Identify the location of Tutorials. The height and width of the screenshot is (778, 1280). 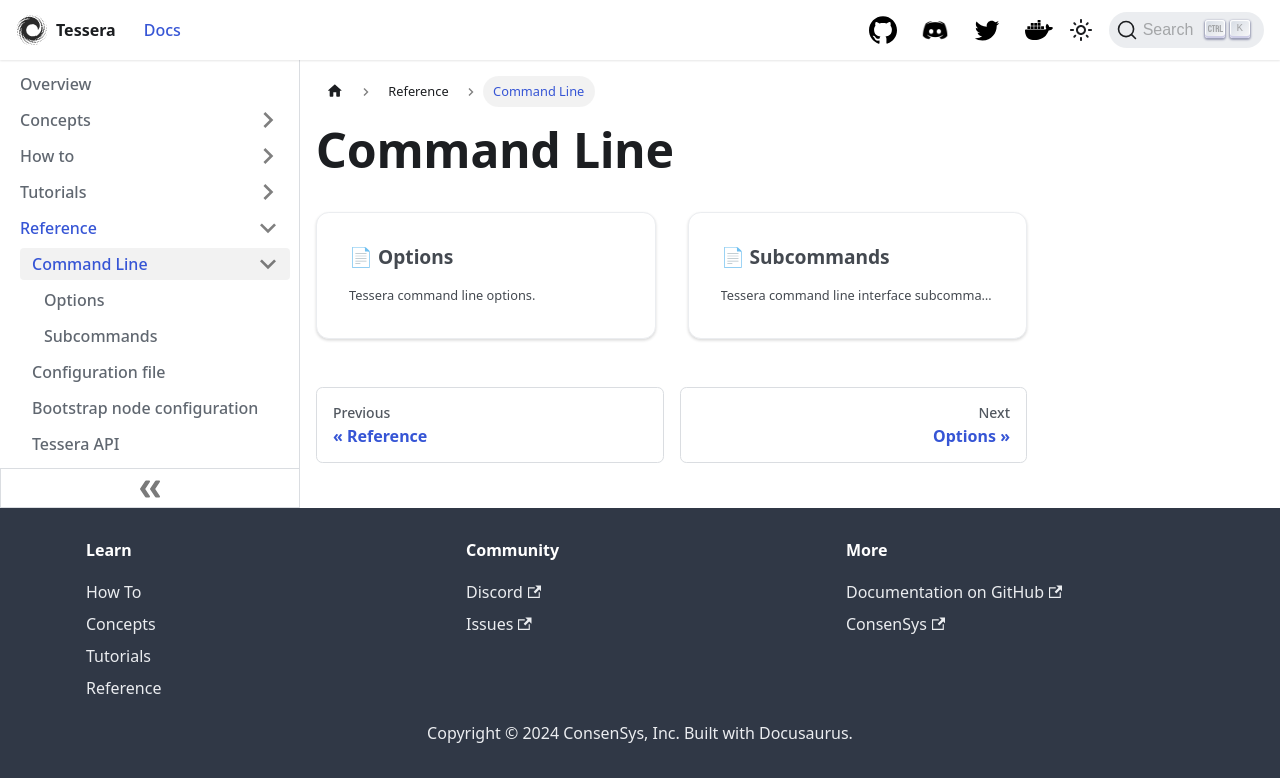
(53, 192).